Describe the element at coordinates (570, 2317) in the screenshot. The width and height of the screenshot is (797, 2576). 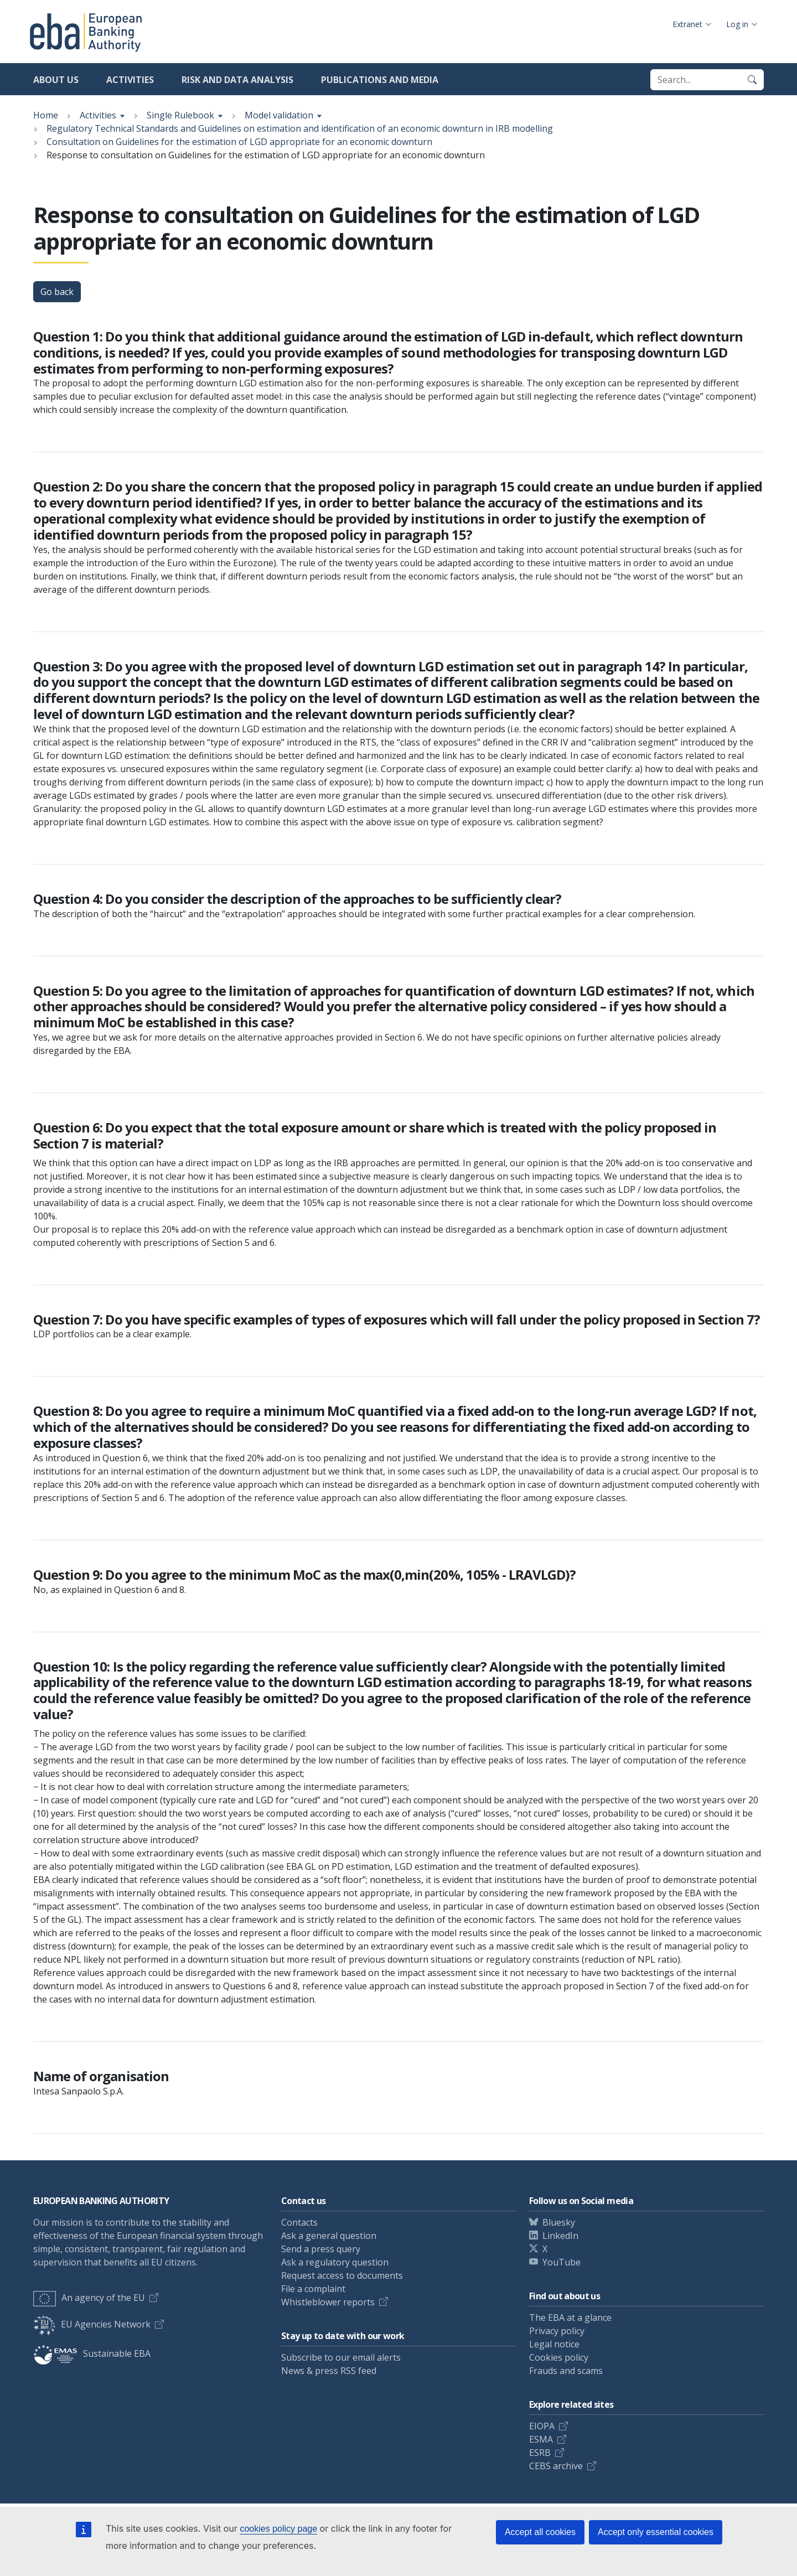
I see `The EBA at a glance` at that location.